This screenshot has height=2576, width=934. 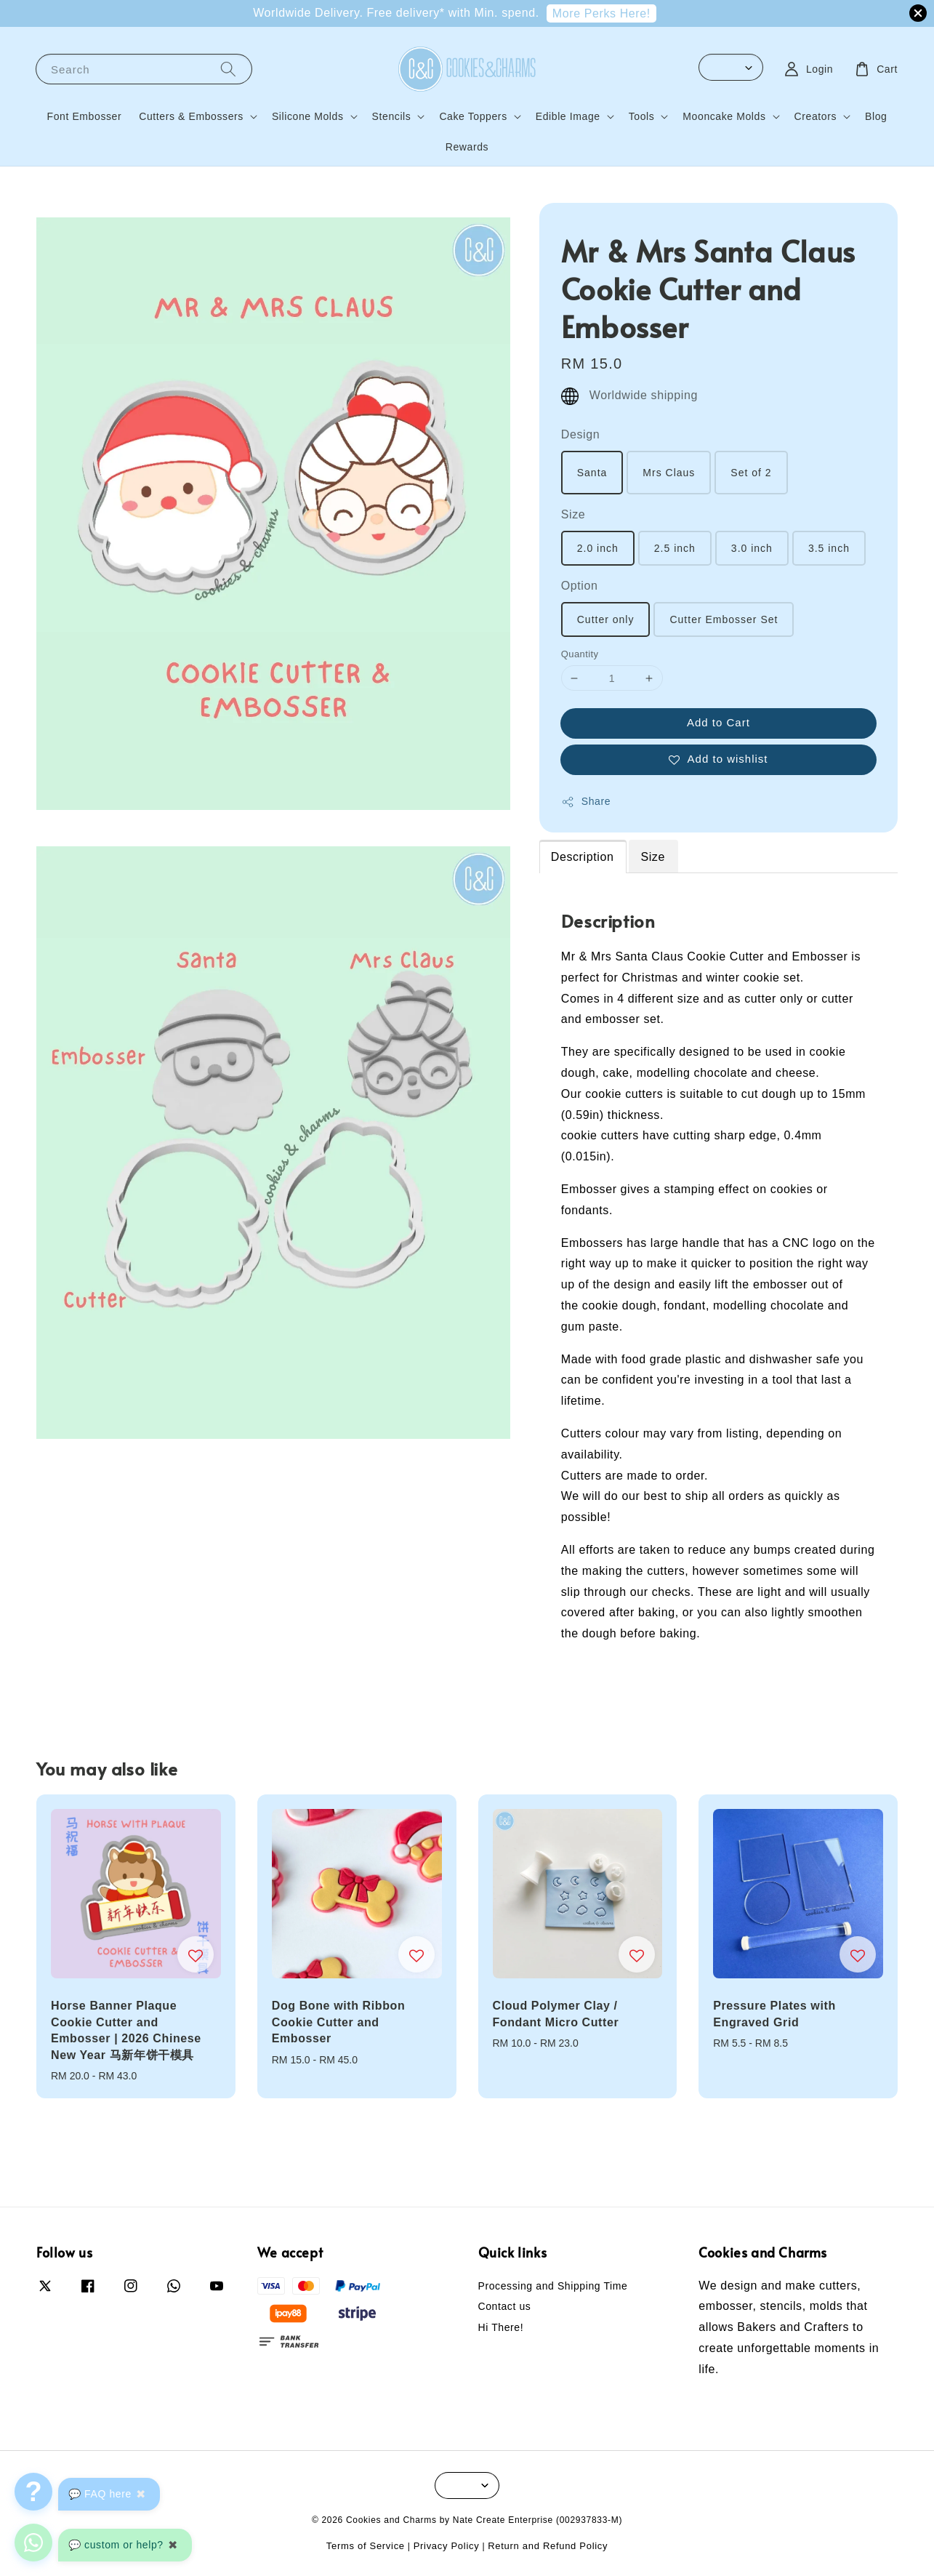 What do you see at coordinates (642, 116) in the screenshot?
I see `Tools` at bounding box center [642, 116].